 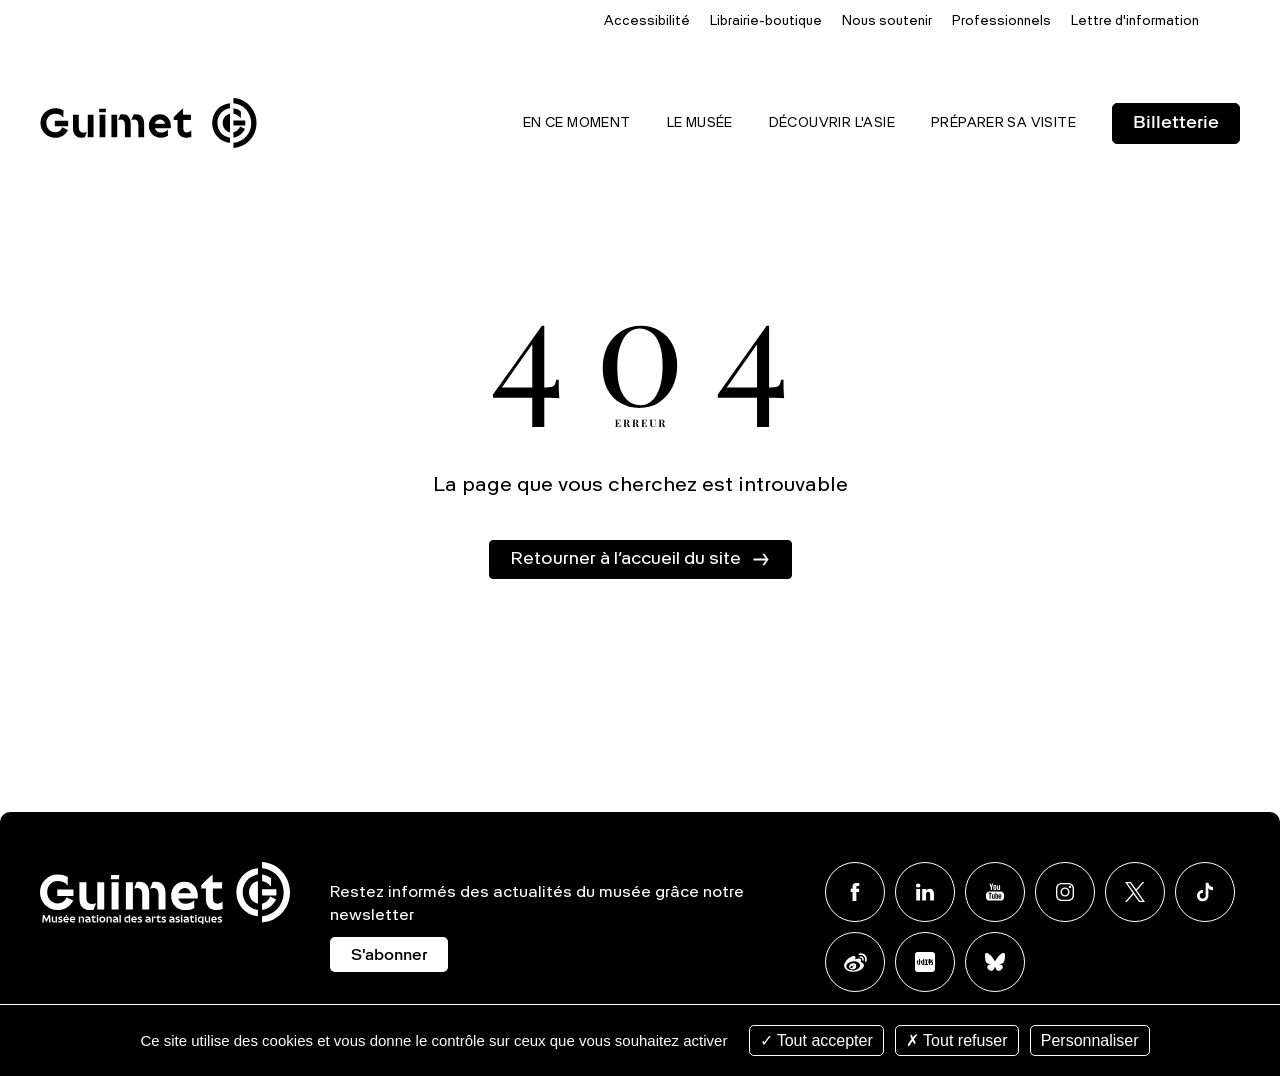 I want to click on Le musée, so click(x=700, y=123).